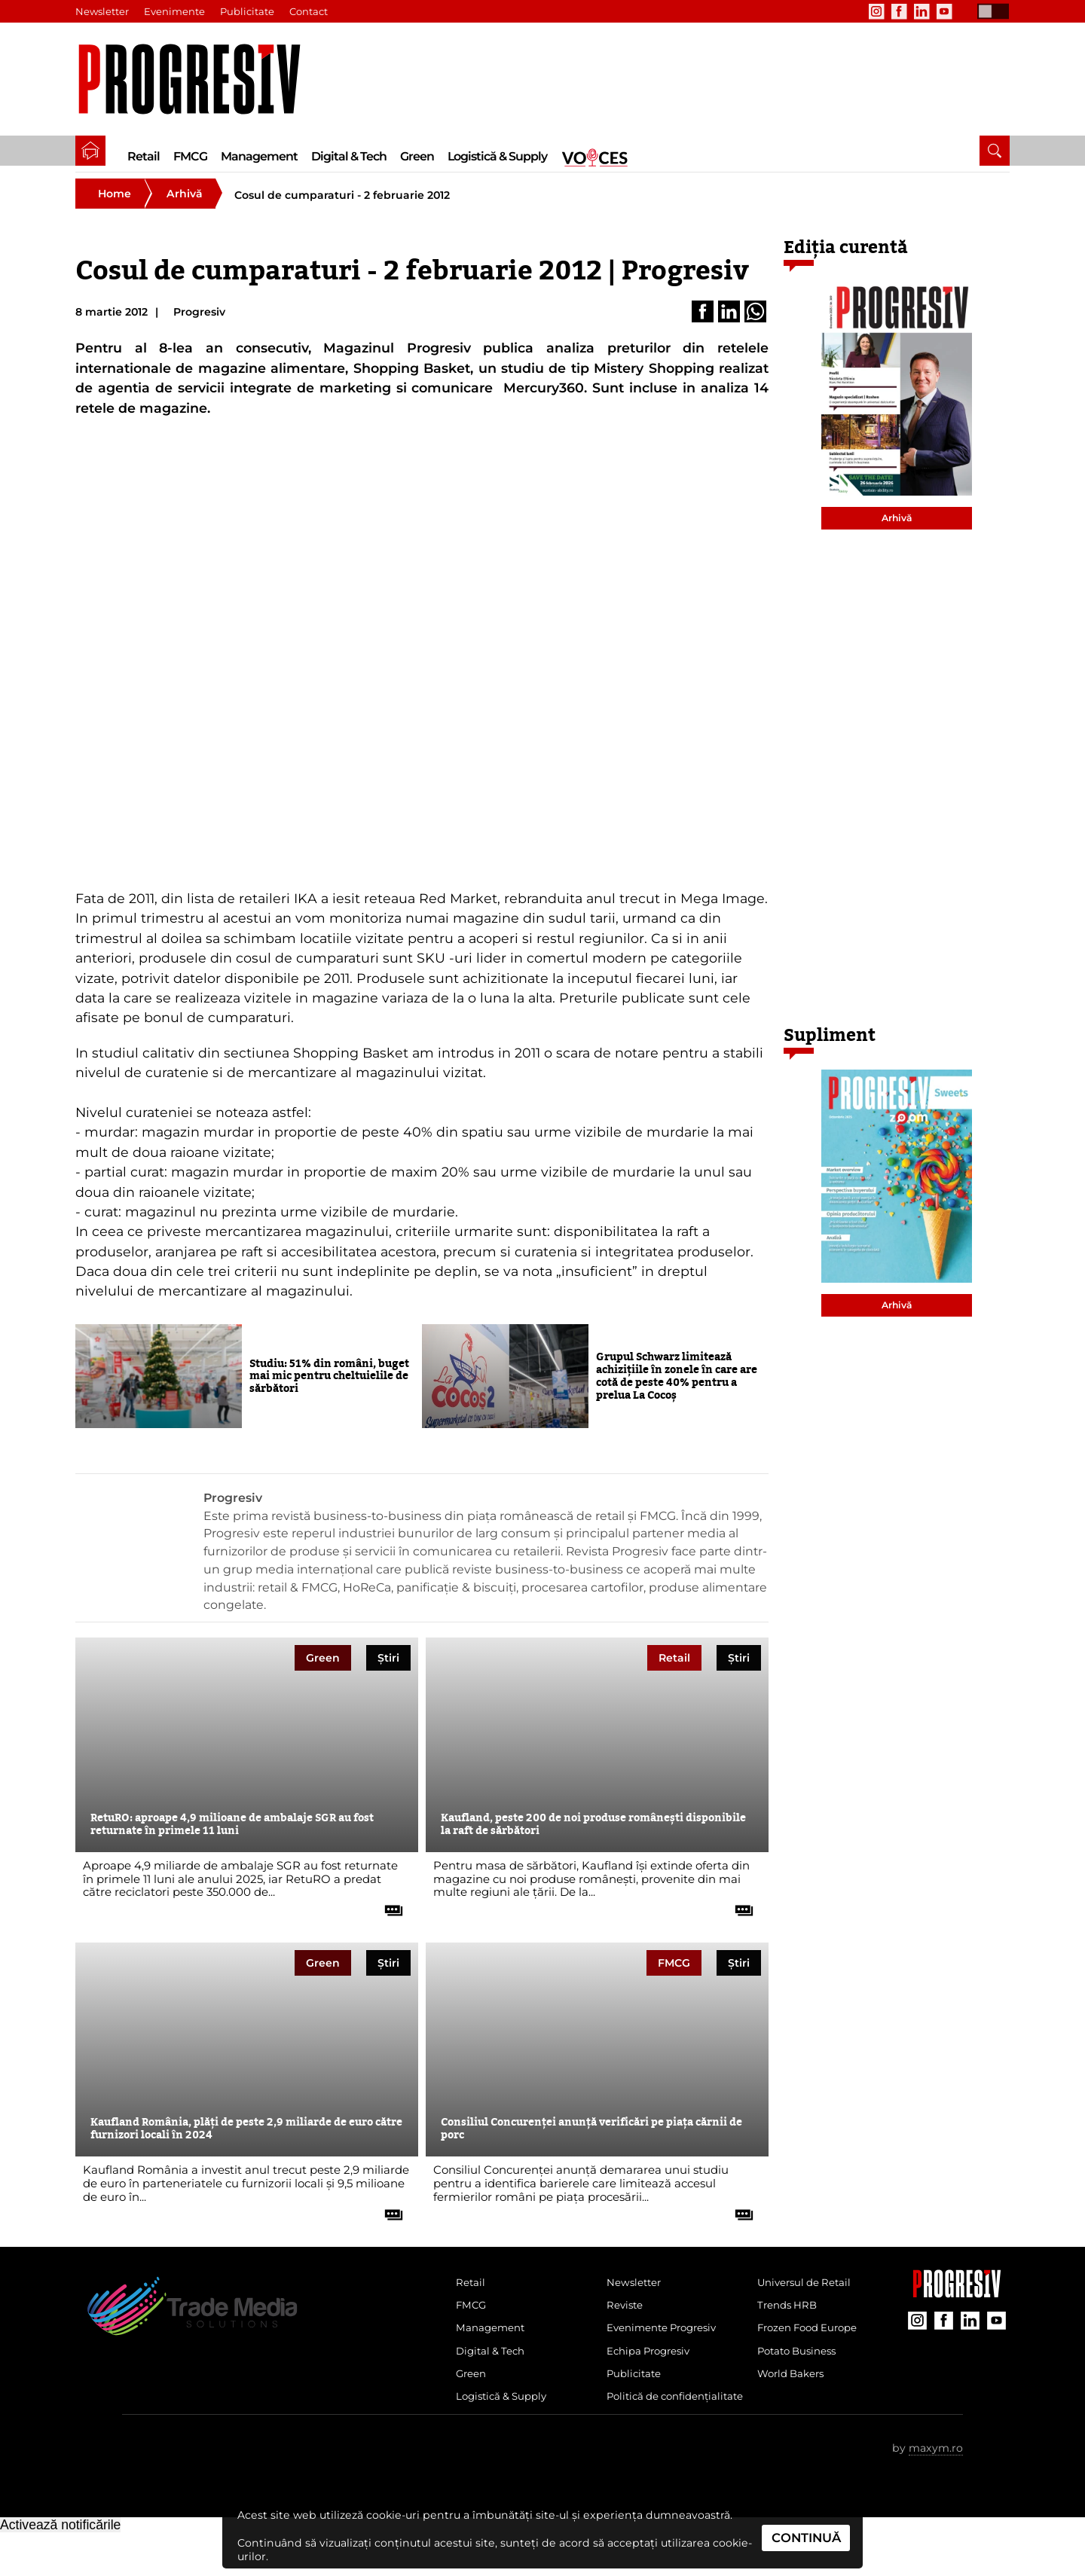  Describe the element at coordinates (143, 156) in the screenshot. I see `Retail` at that location.